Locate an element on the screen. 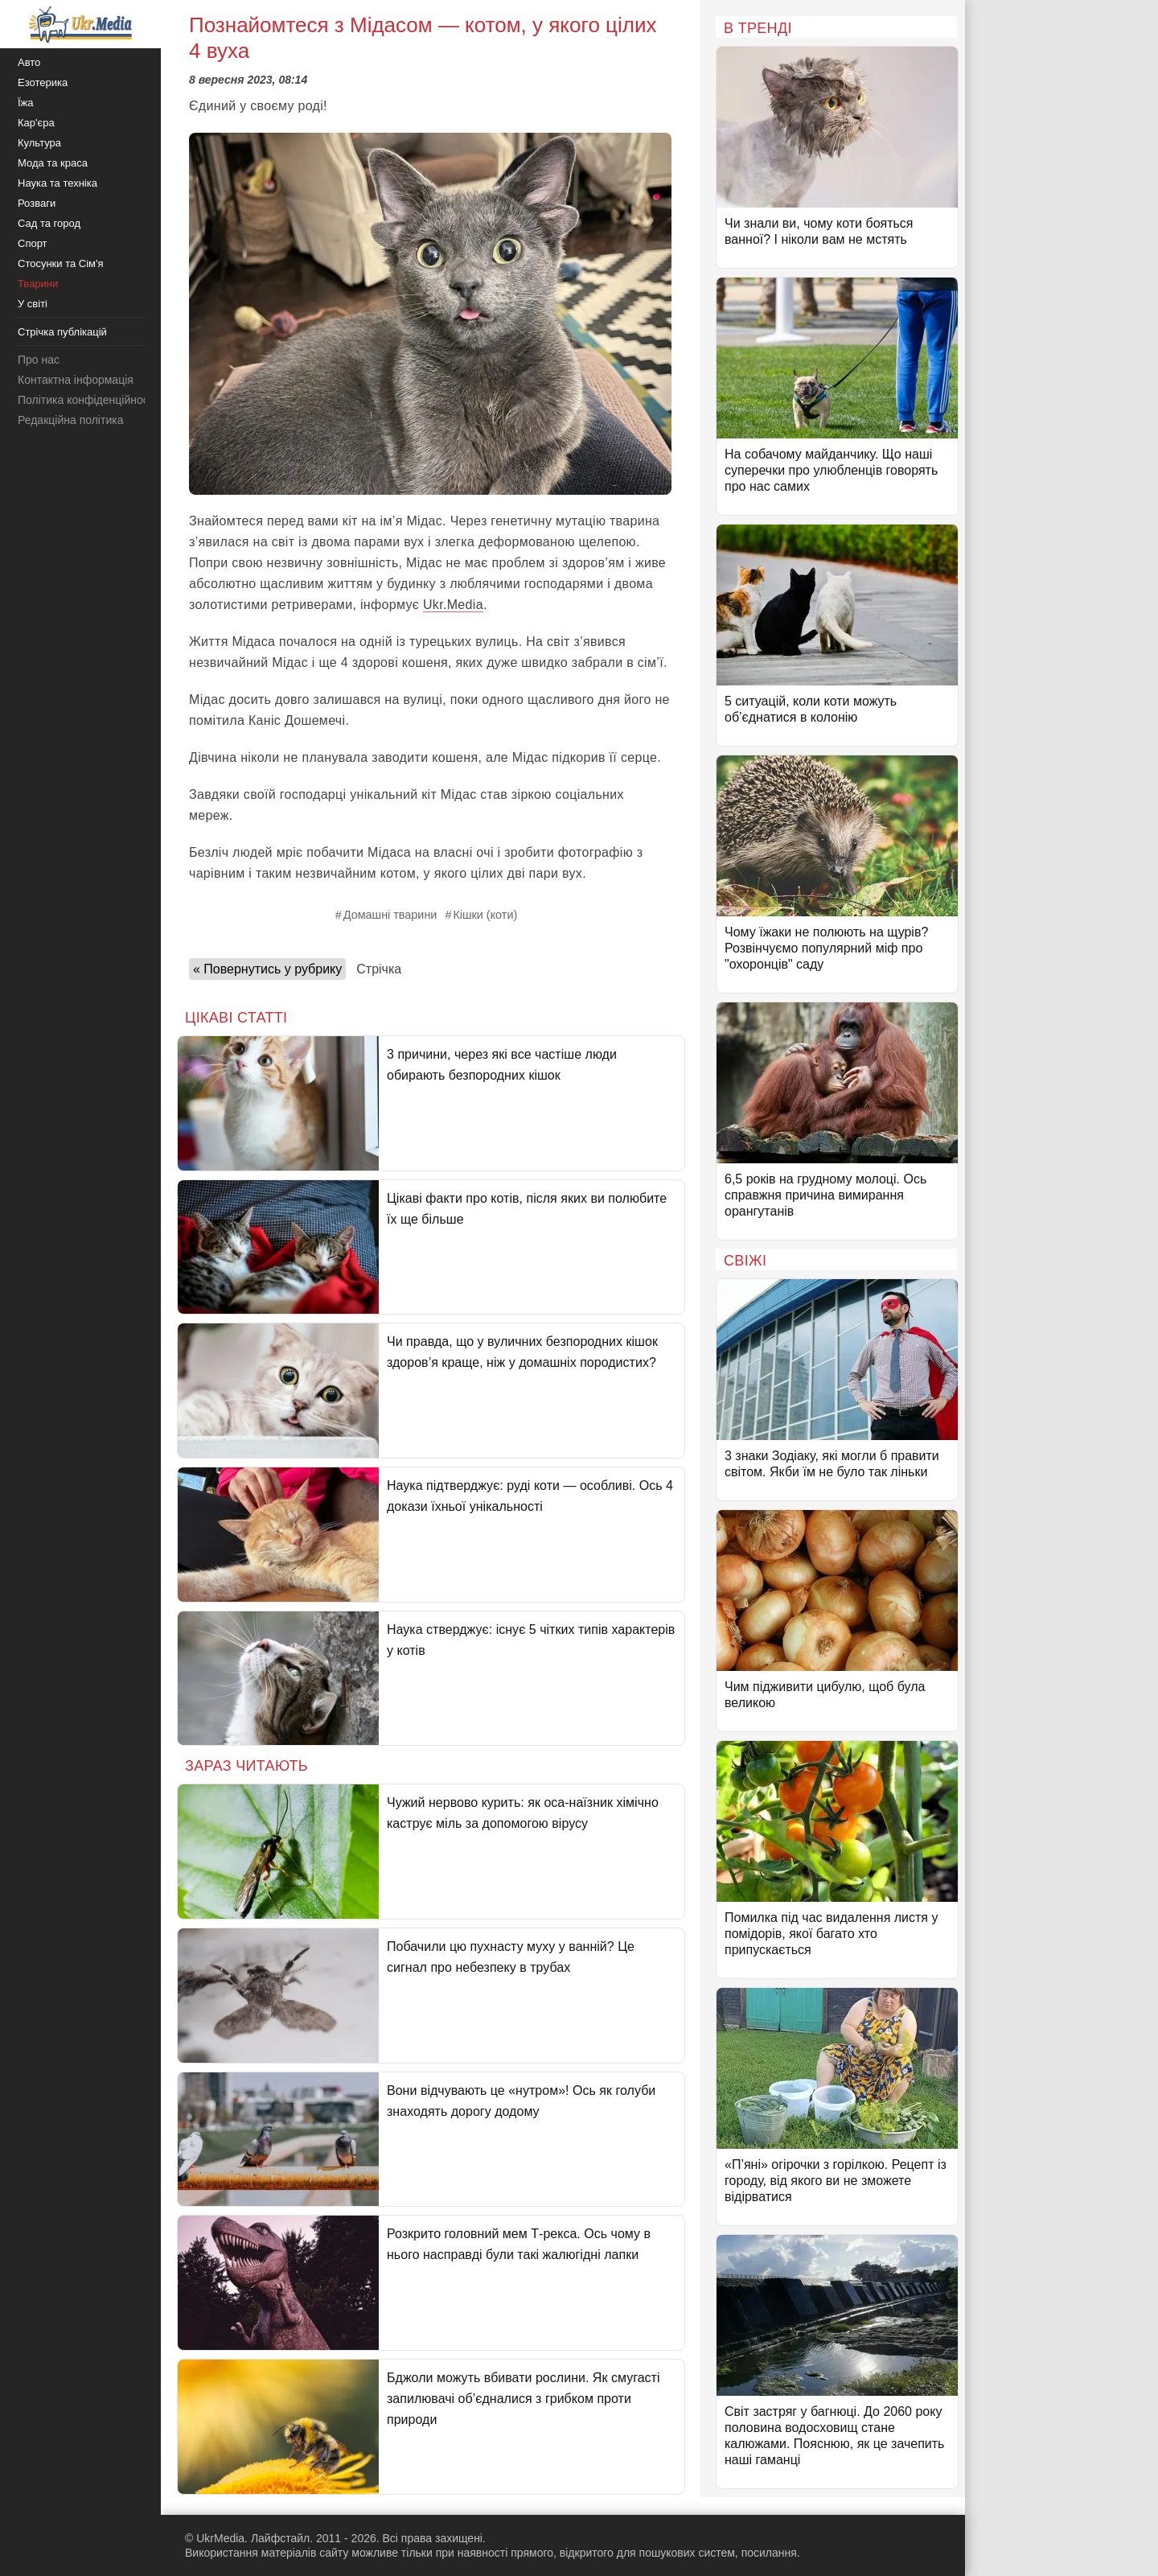 Image resolution: width=1158 pixels, height=2576 pixels. Політика конфіденційності is located at coordinates (87, 399).